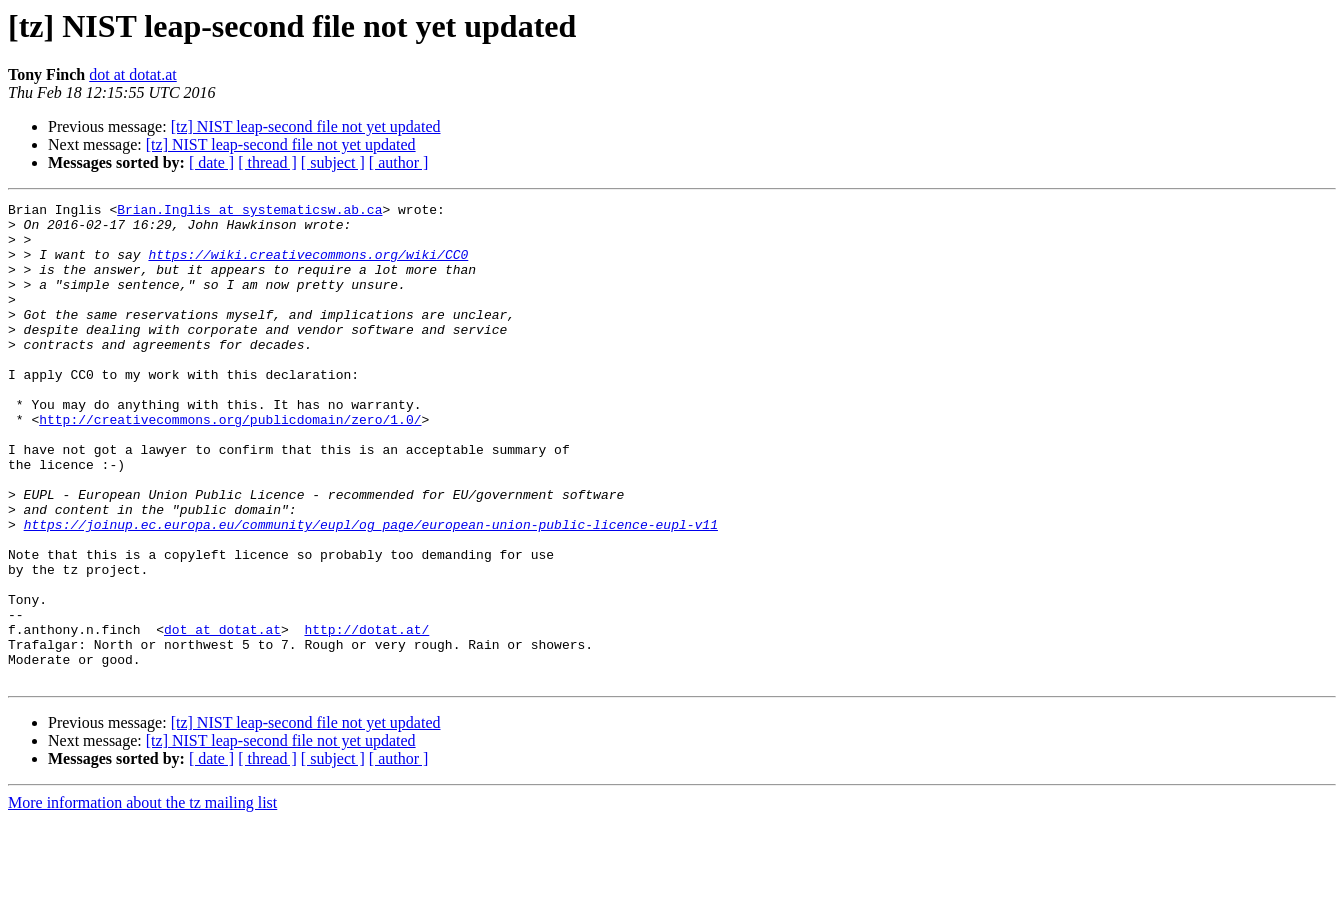 This screenshot has width=1344, height=916. What do you see at coordinates (366, 716) in the screenshot?
I see `http://dotat.at/` at bounding box center [366, 716].